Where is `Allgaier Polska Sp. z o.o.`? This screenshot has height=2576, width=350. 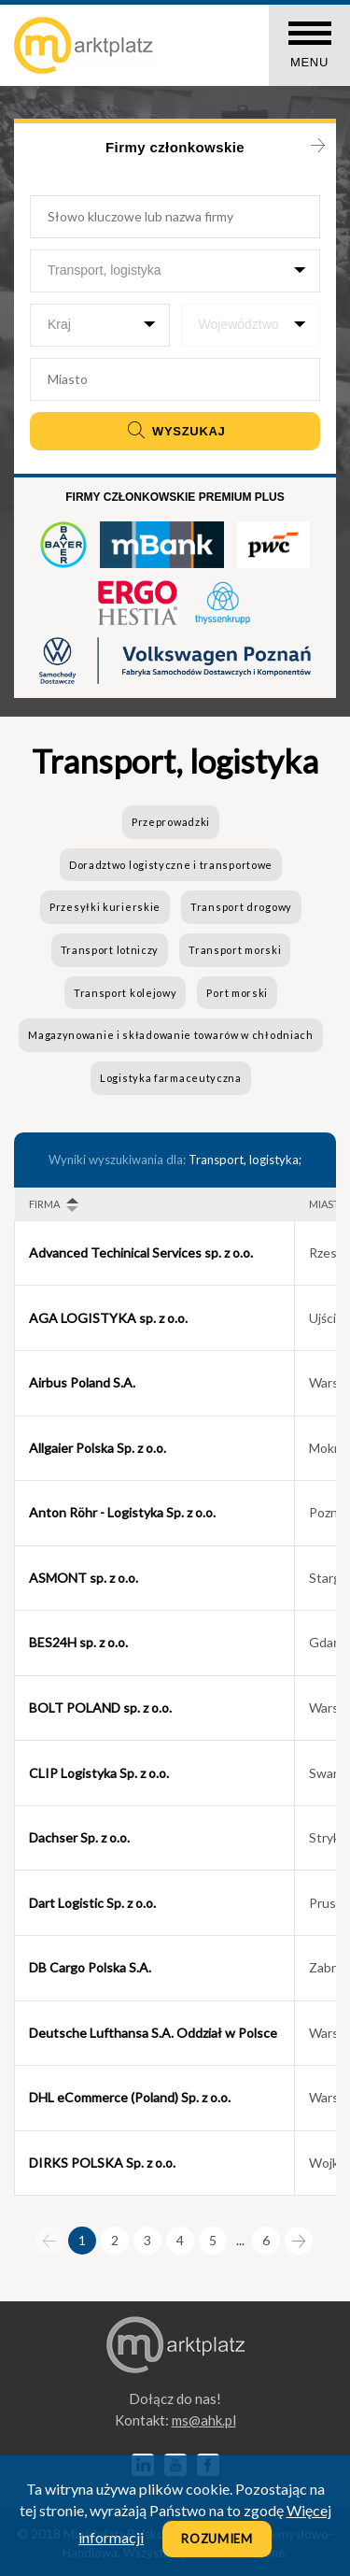
Allgaier Polska Sp. z o.o. is located at coordinates (97, 1448).